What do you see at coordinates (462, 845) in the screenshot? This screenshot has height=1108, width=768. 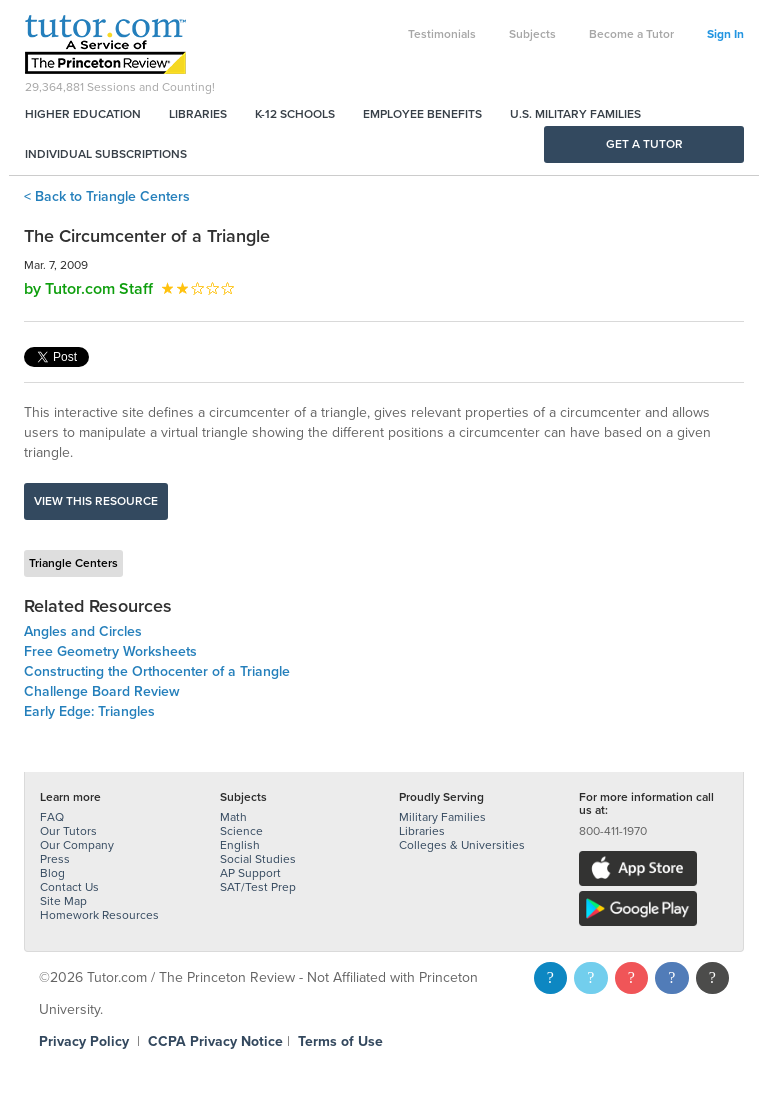 I see `Colleges & Universities` at bounding box center [462, 845].